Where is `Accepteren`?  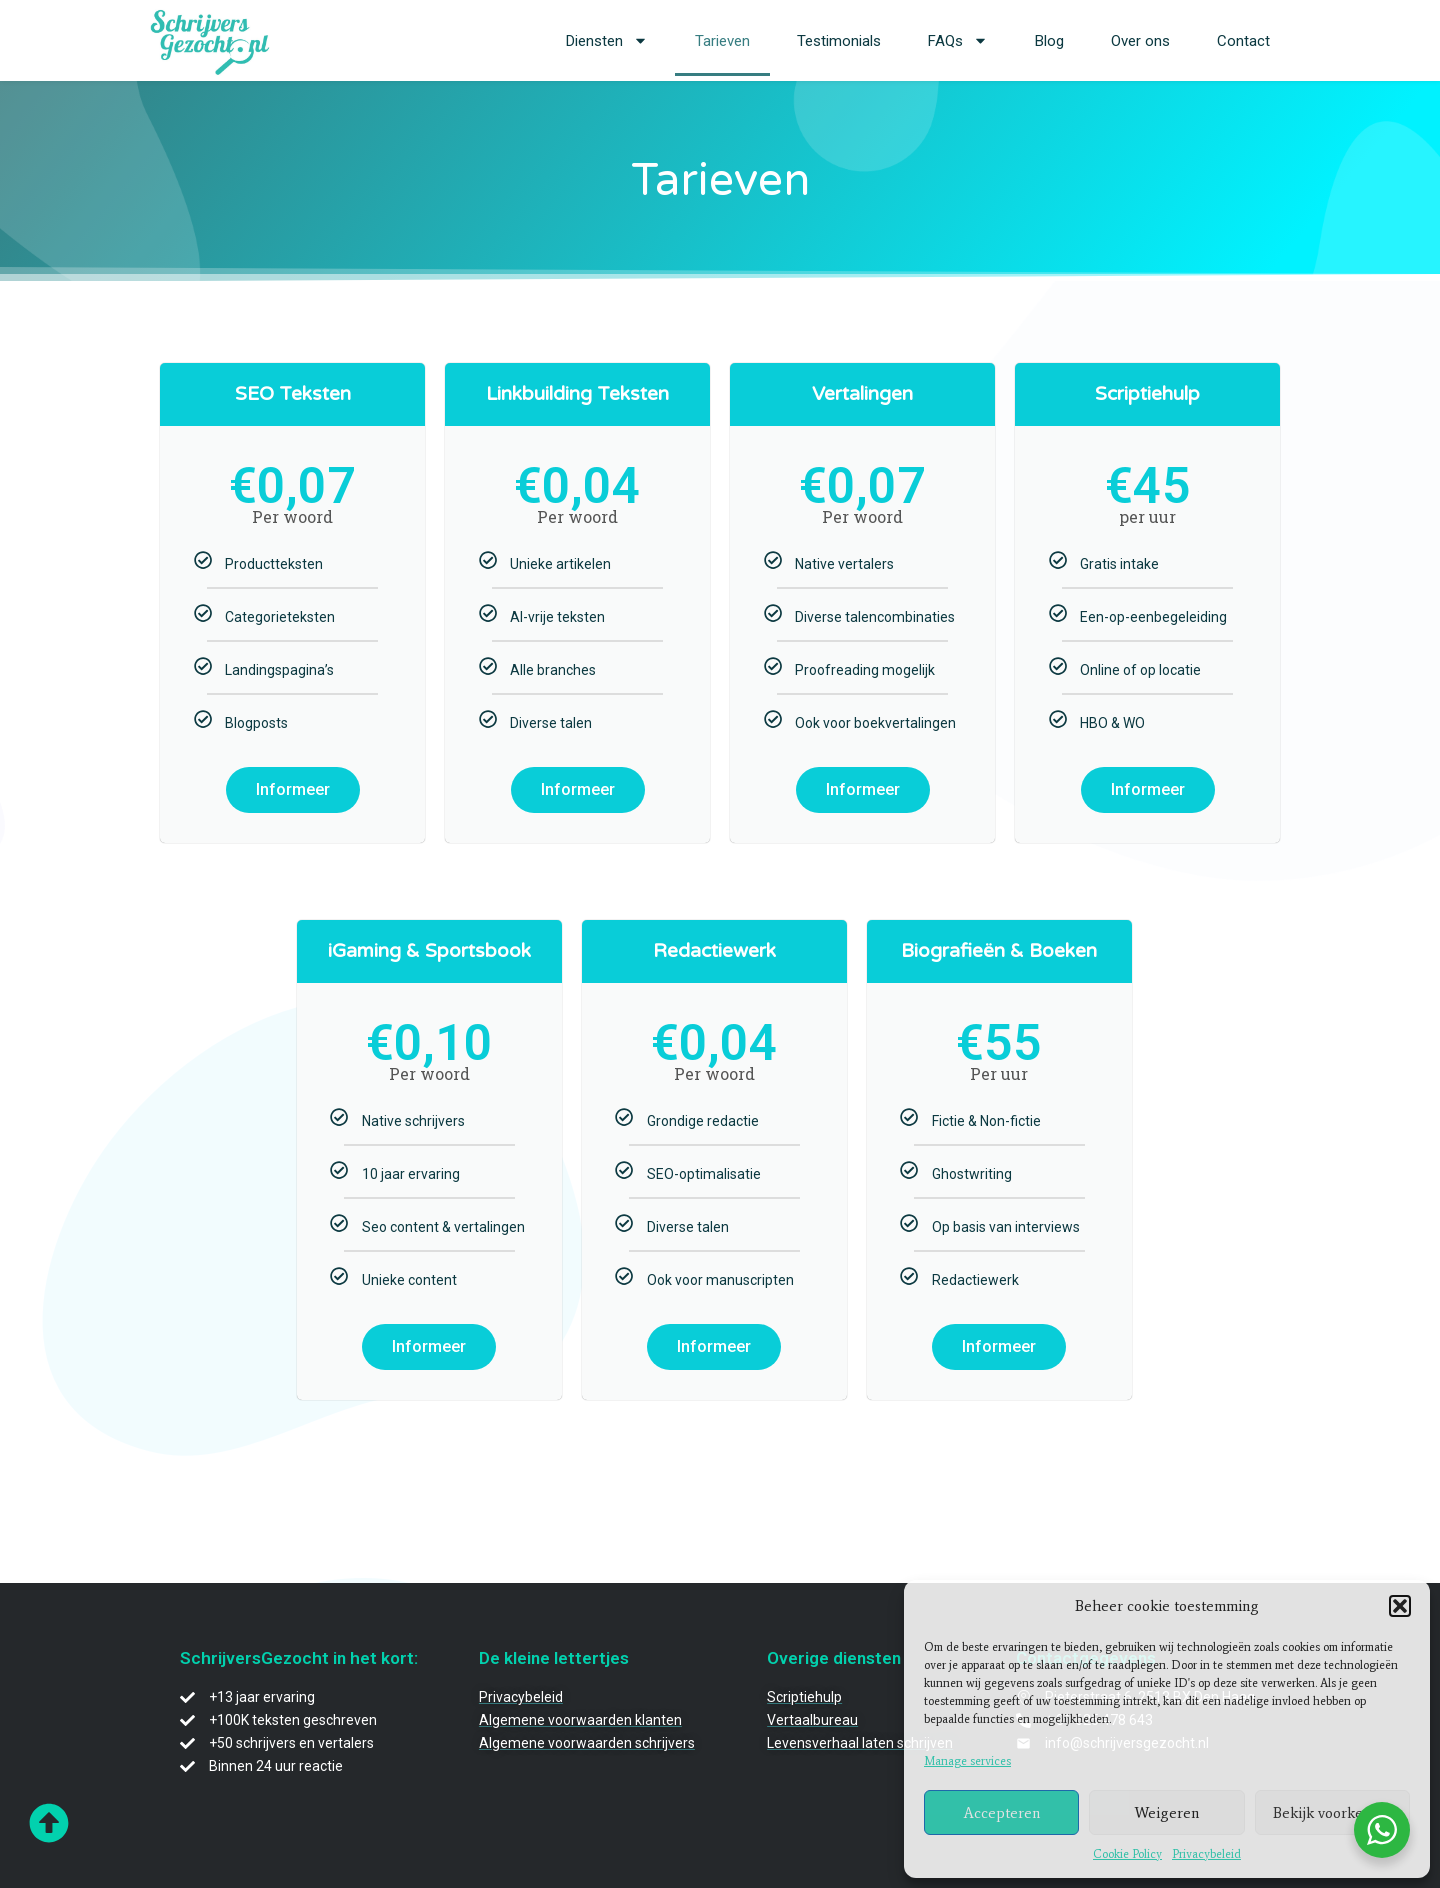 Accepteren is located at coordinates (1002, 1813).